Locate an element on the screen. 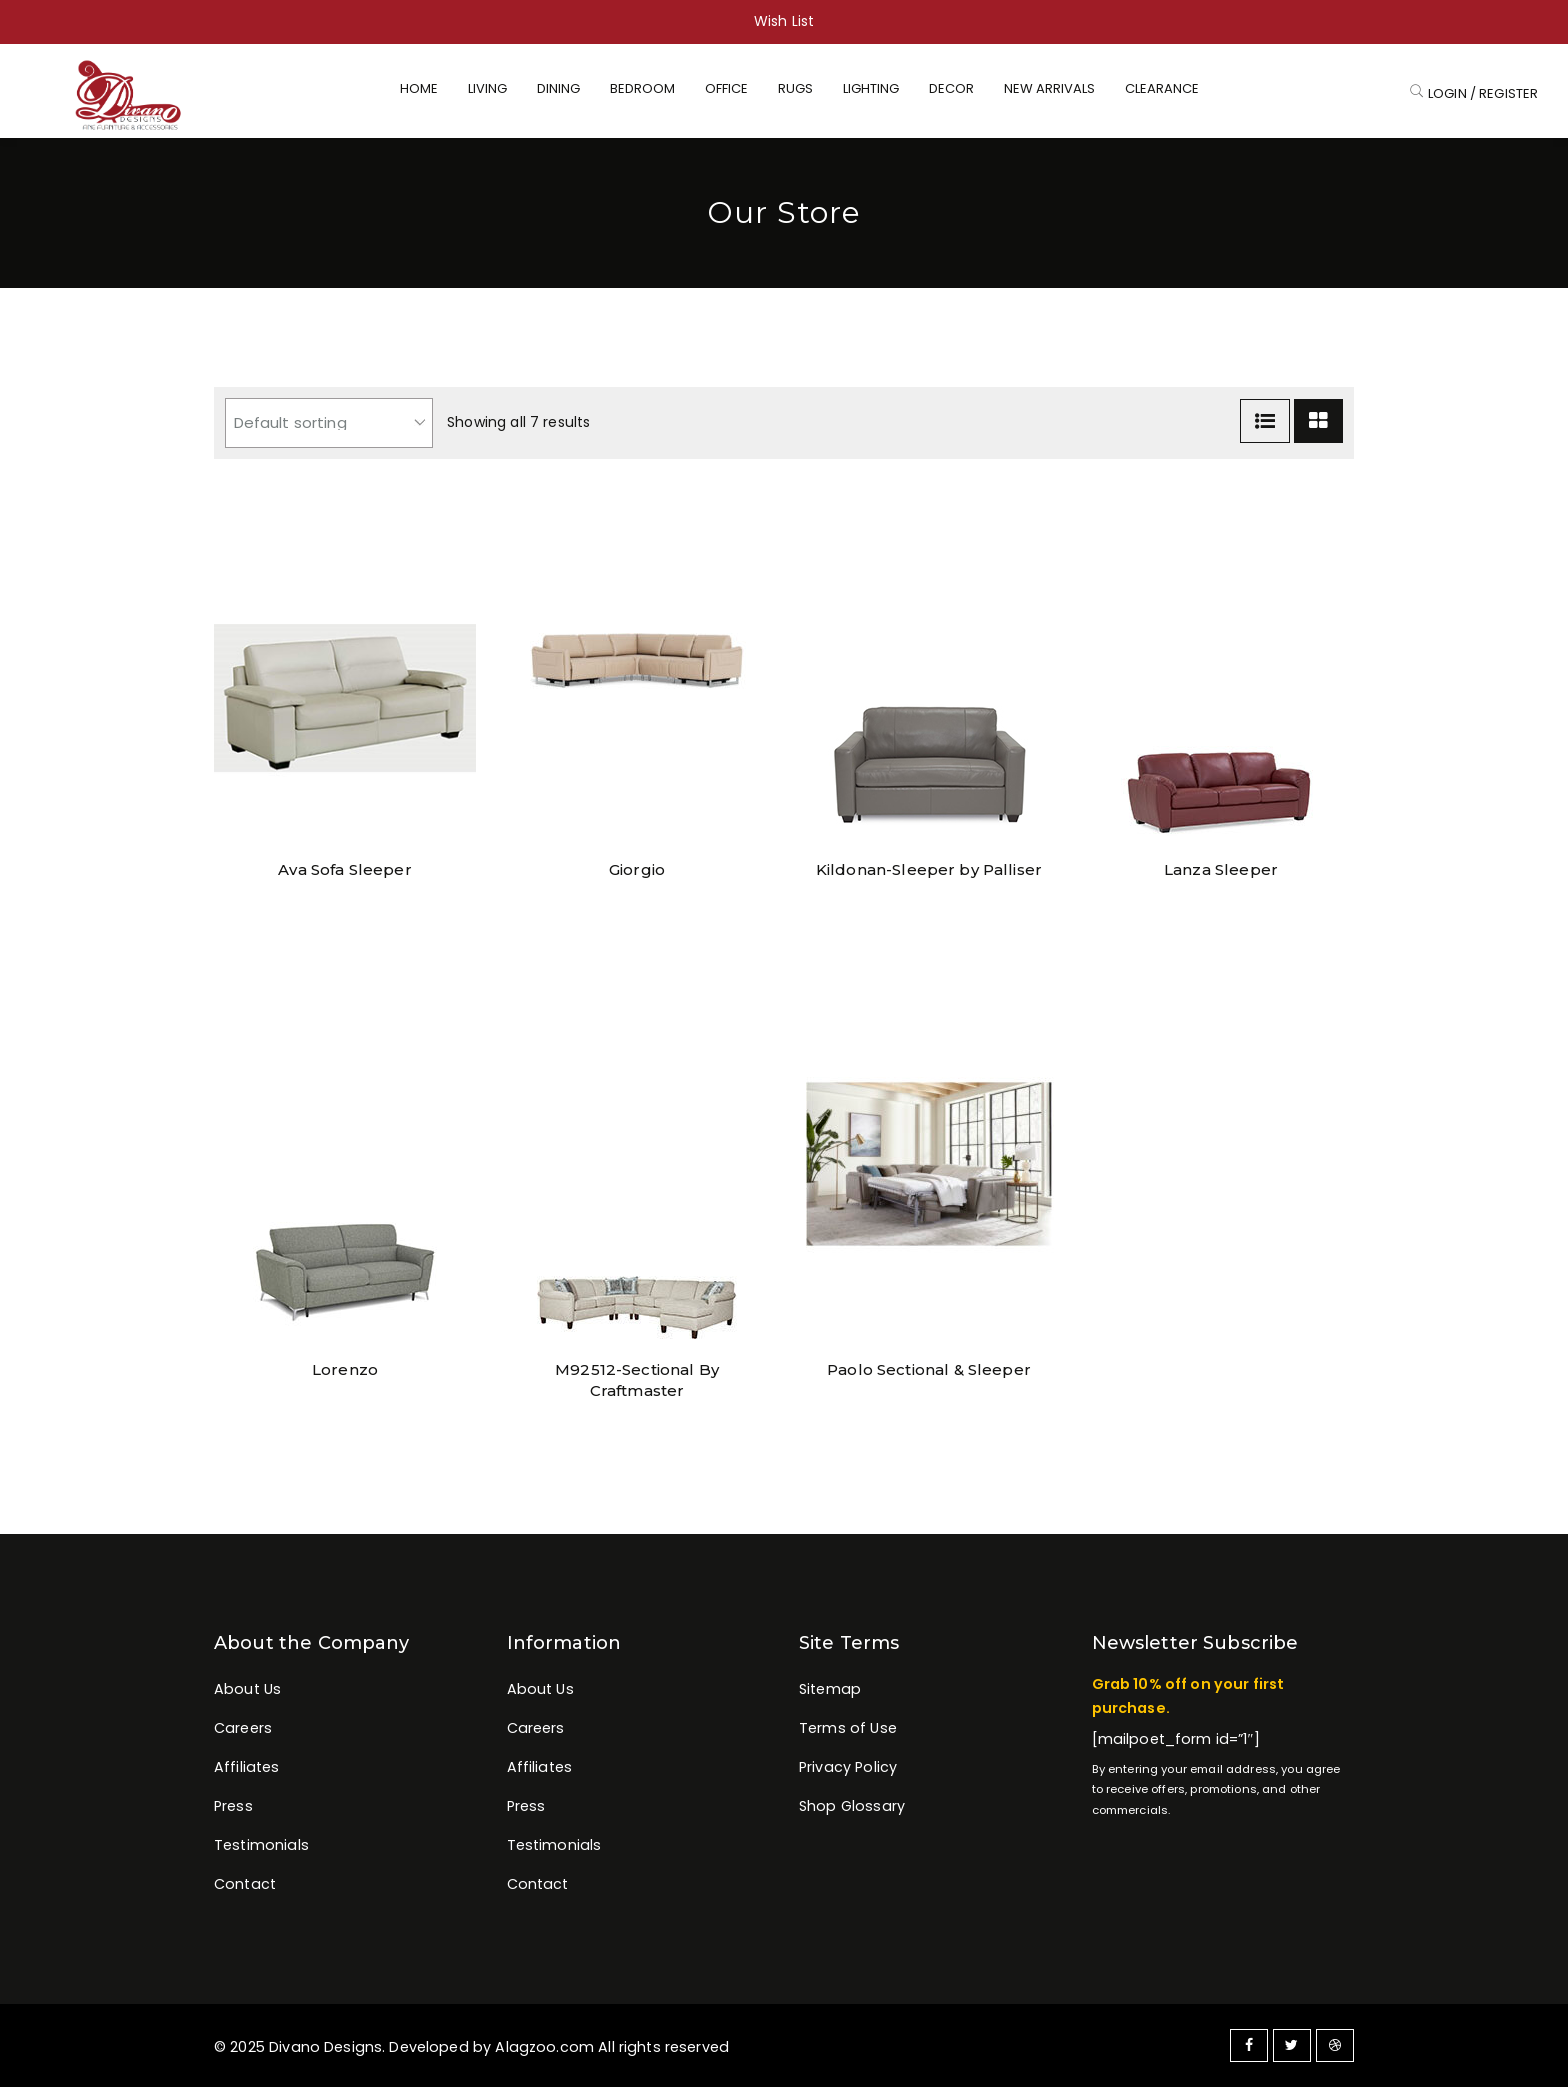 The image size is (1568, 2090). Privacy Policy is located at coordinates (848, 1770).